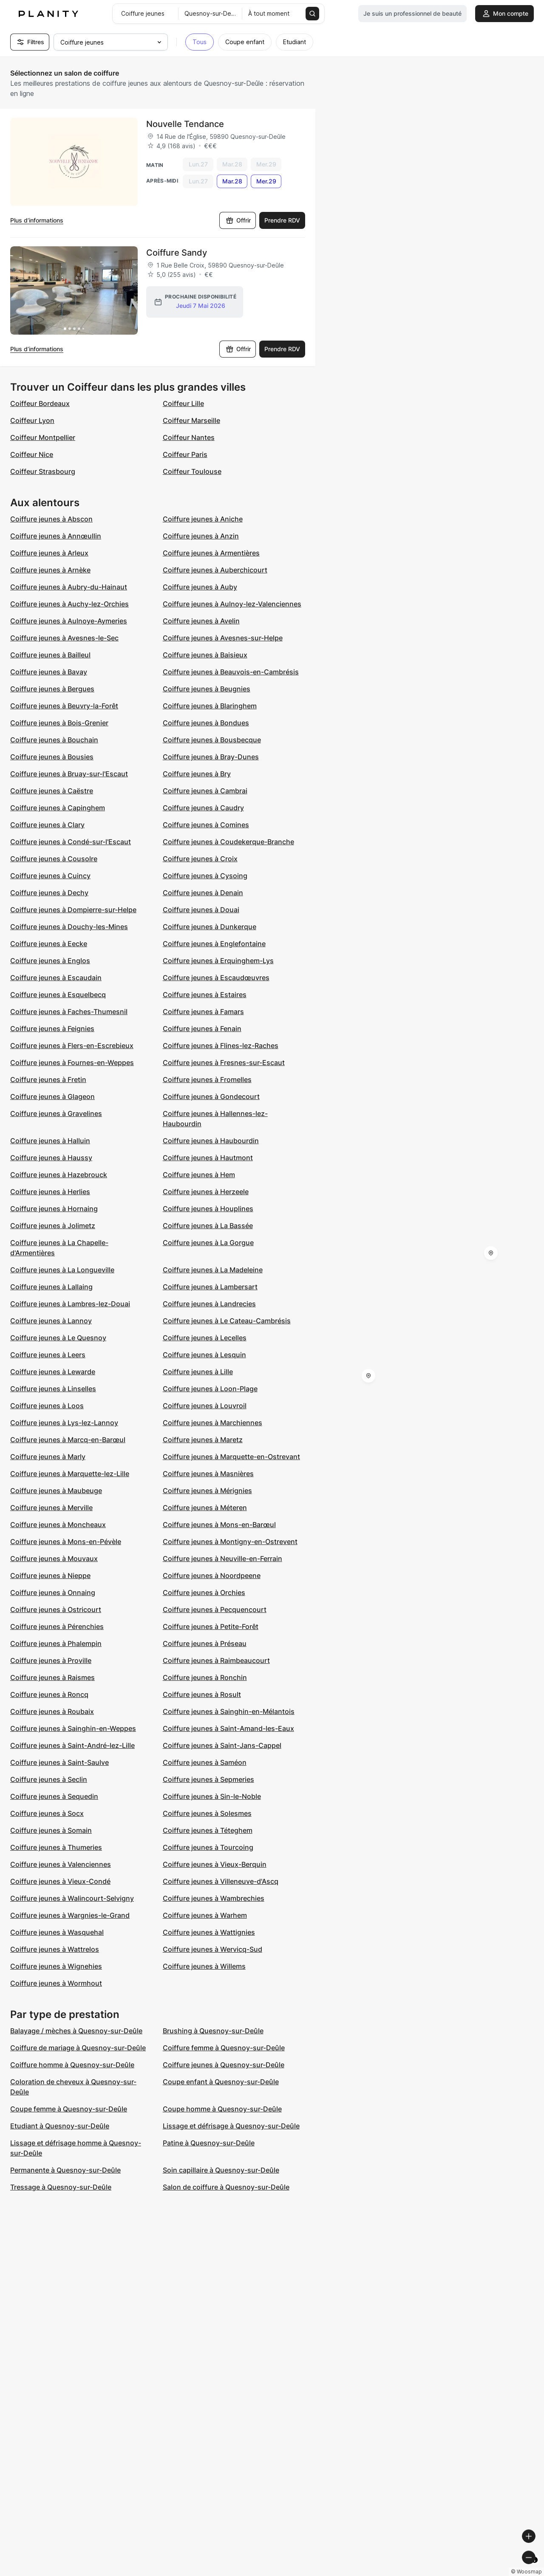  What do you see at coordinates (210, 1626) in the screenshot?
I see `Coiffure jeunes à Petite-Forêt` at bounding box center [210, 1626].